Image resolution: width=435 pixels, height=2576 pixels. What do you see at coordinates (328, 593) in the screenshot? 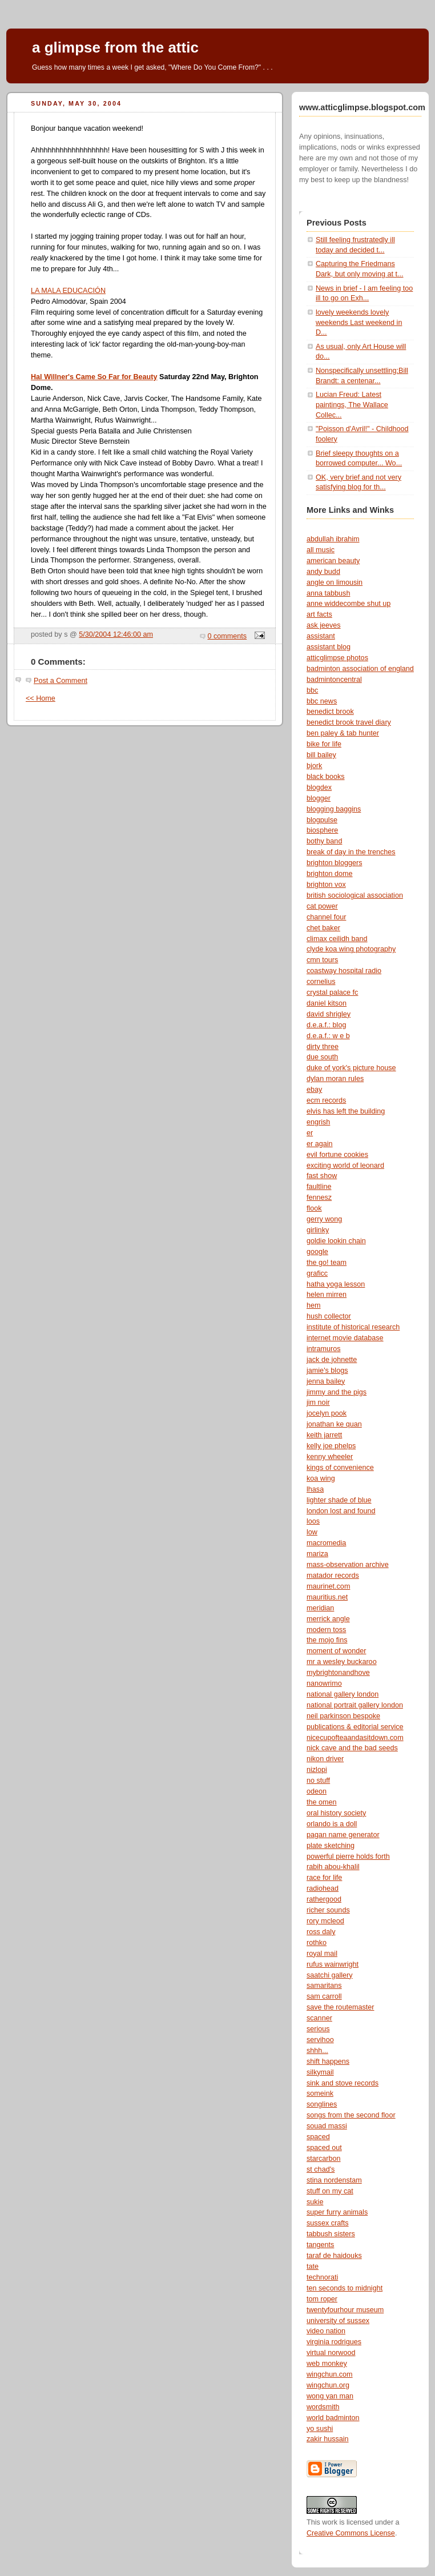
I see `anna tabbush` at bounding box center [328, 593].